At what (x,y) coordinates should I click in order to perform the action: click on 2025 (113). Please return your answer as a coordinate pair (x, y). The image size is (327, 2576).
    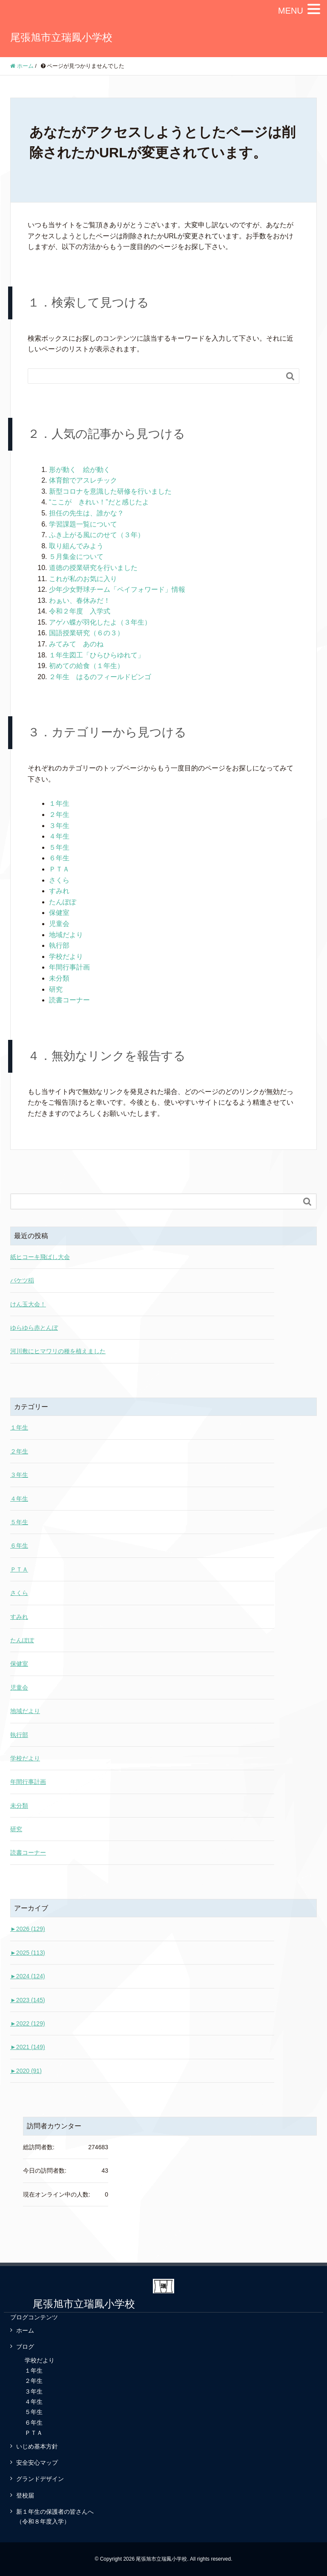
    Looking at the image, I should click on (27, 1952).